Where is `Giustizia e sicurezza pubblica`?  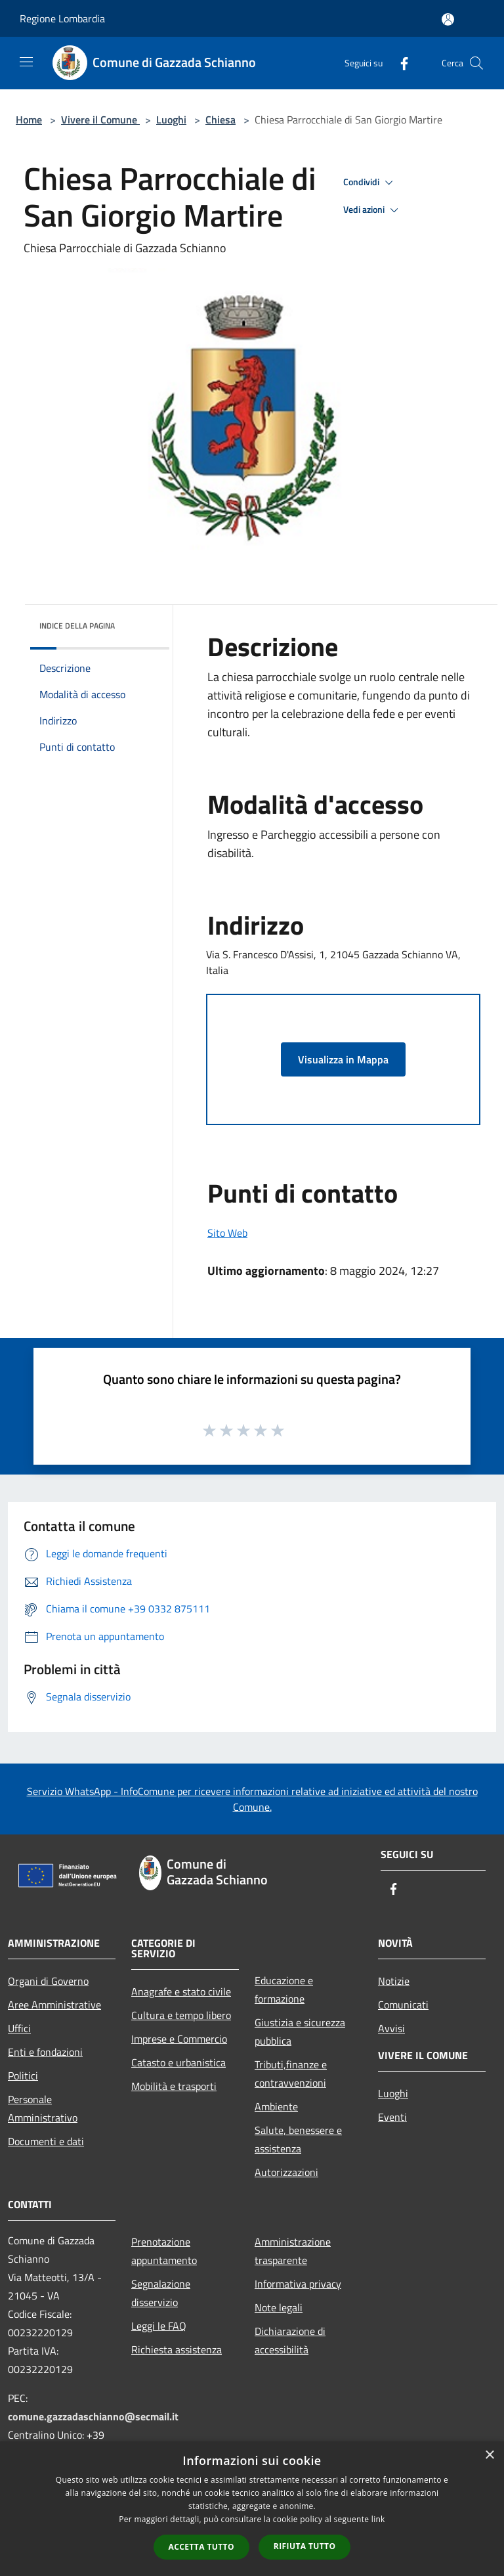 Giustizia e sicurezza pubblica is located at coordinates (300, 2031).